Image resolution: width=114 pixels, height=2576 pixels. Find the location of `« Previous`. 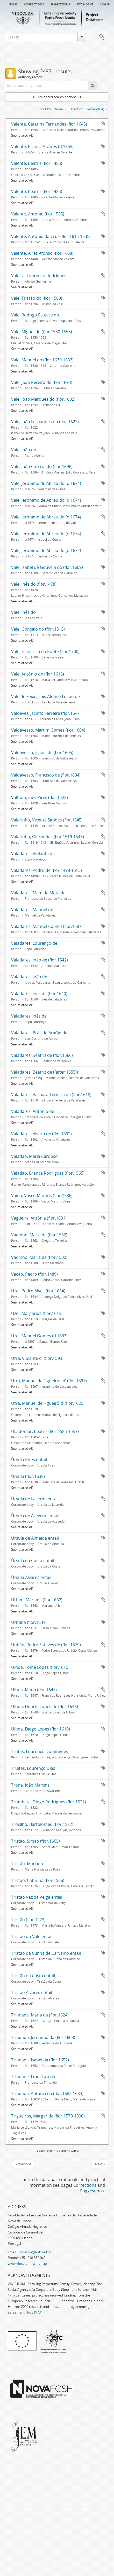

« Previous is located at coordinates (23, 2164).